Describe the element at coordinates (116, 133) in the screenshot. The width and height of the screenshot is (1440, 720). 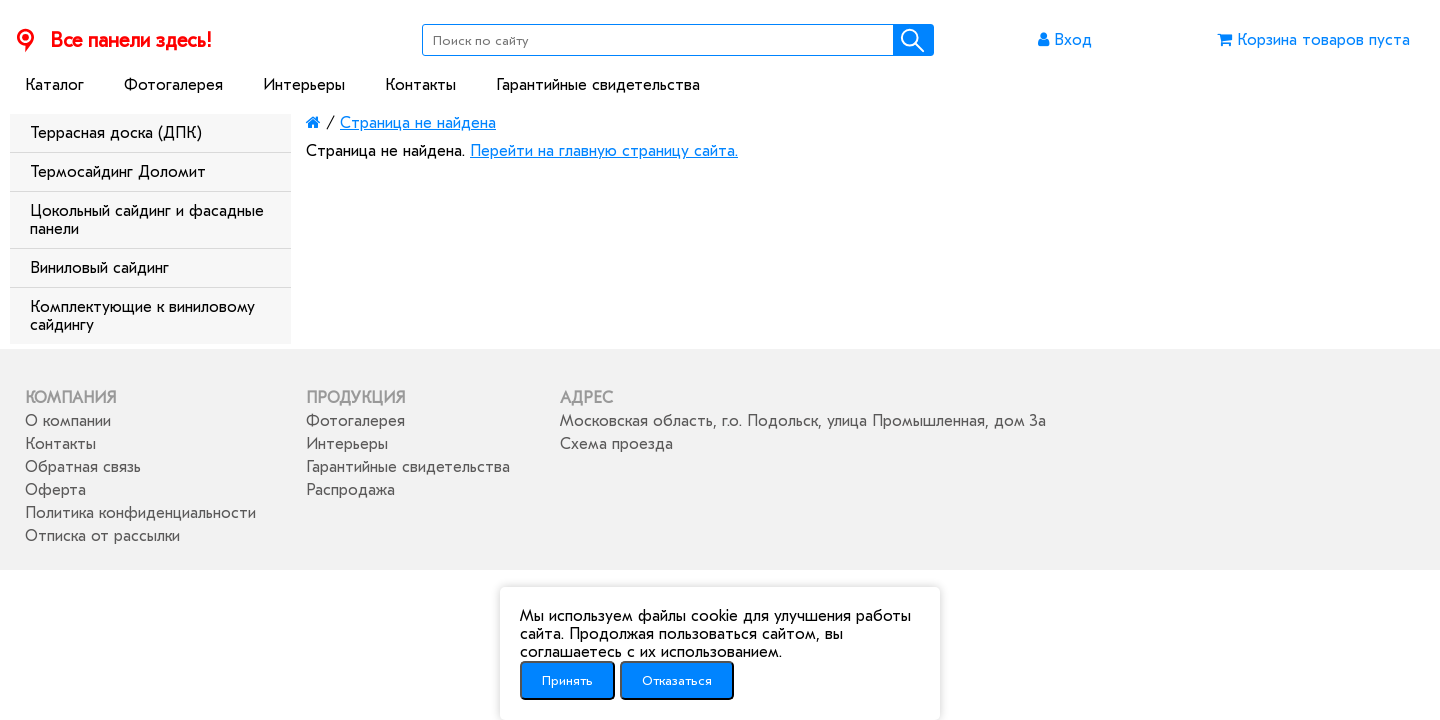
I see `Террасная доска (ДПК)` at that location.